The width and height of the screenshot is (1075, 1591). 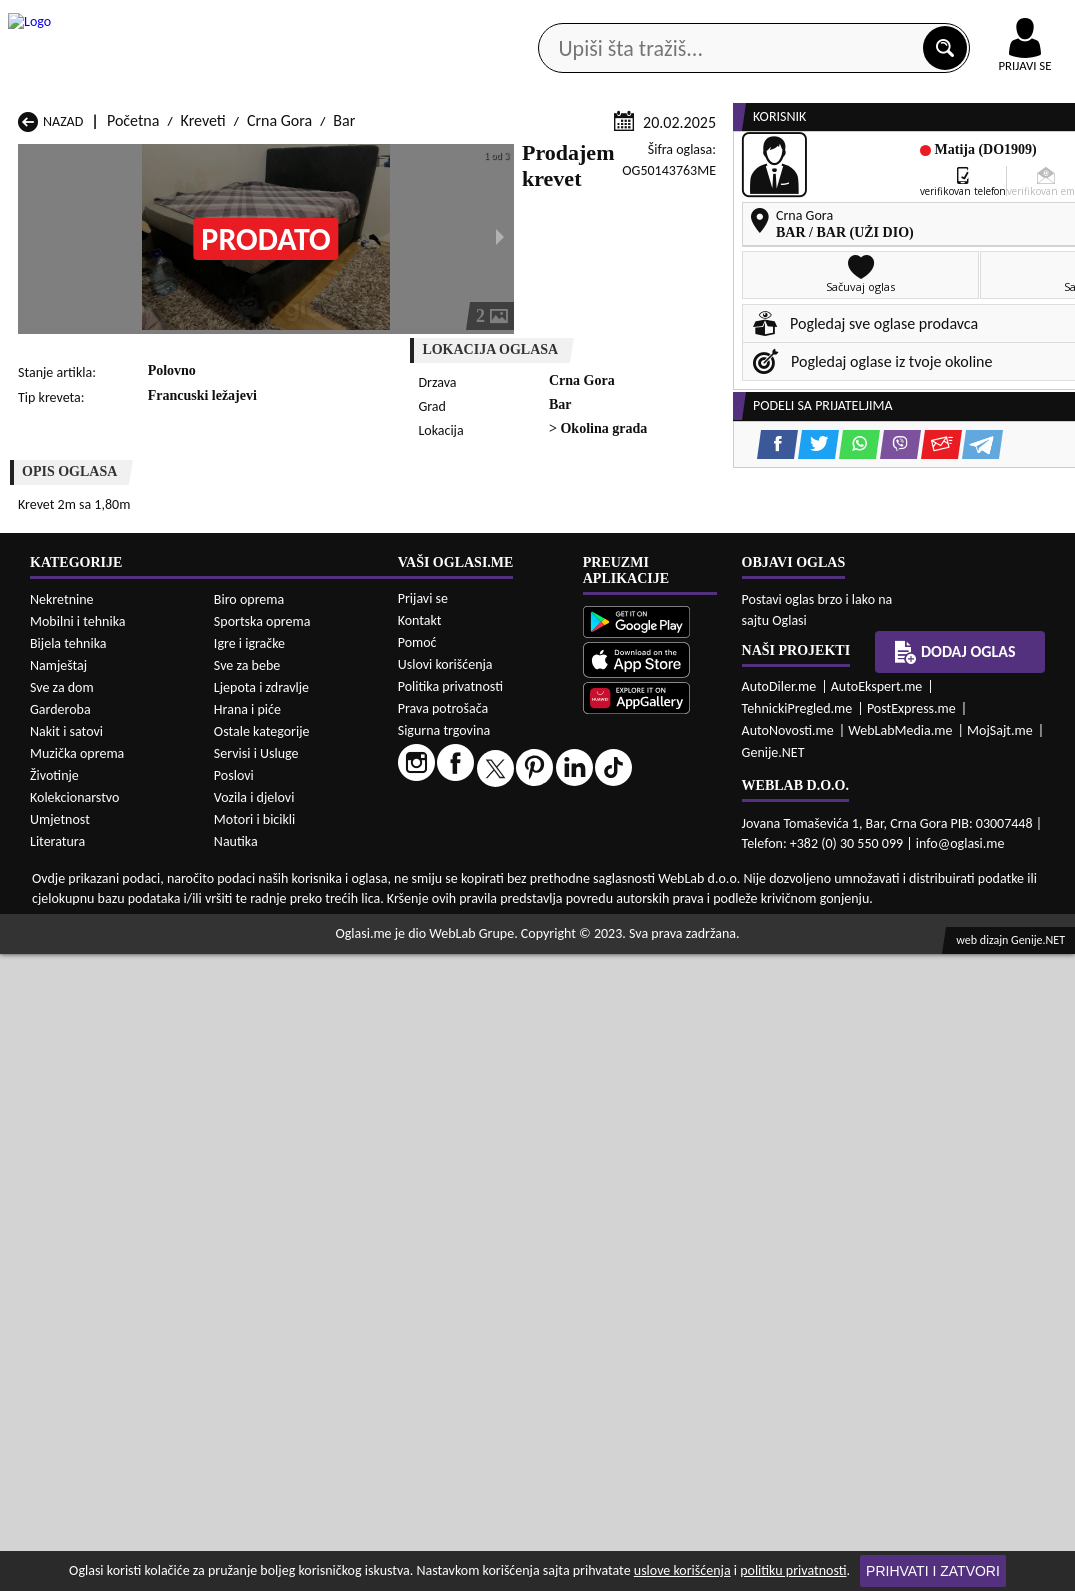 What do you see at coordinates (793, 1570) in the screenshot?
I see `politiku privatnosti` at bounding box center [793, 1570].